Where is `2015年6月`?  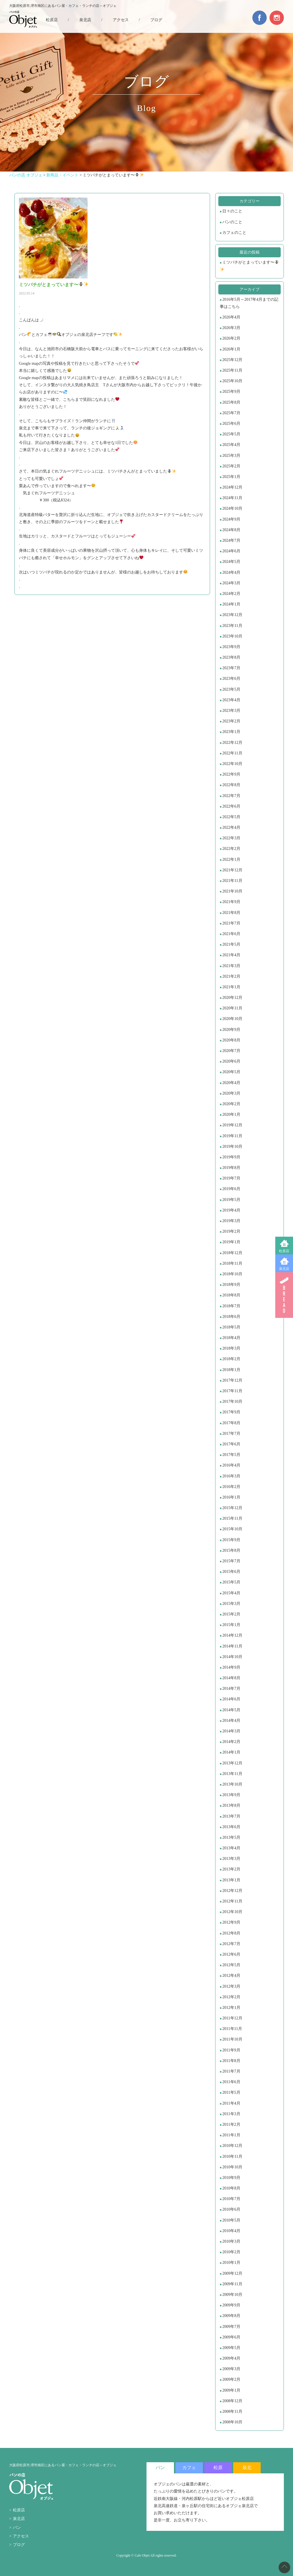
2015年6月 is located at coordinates (231, 1571).